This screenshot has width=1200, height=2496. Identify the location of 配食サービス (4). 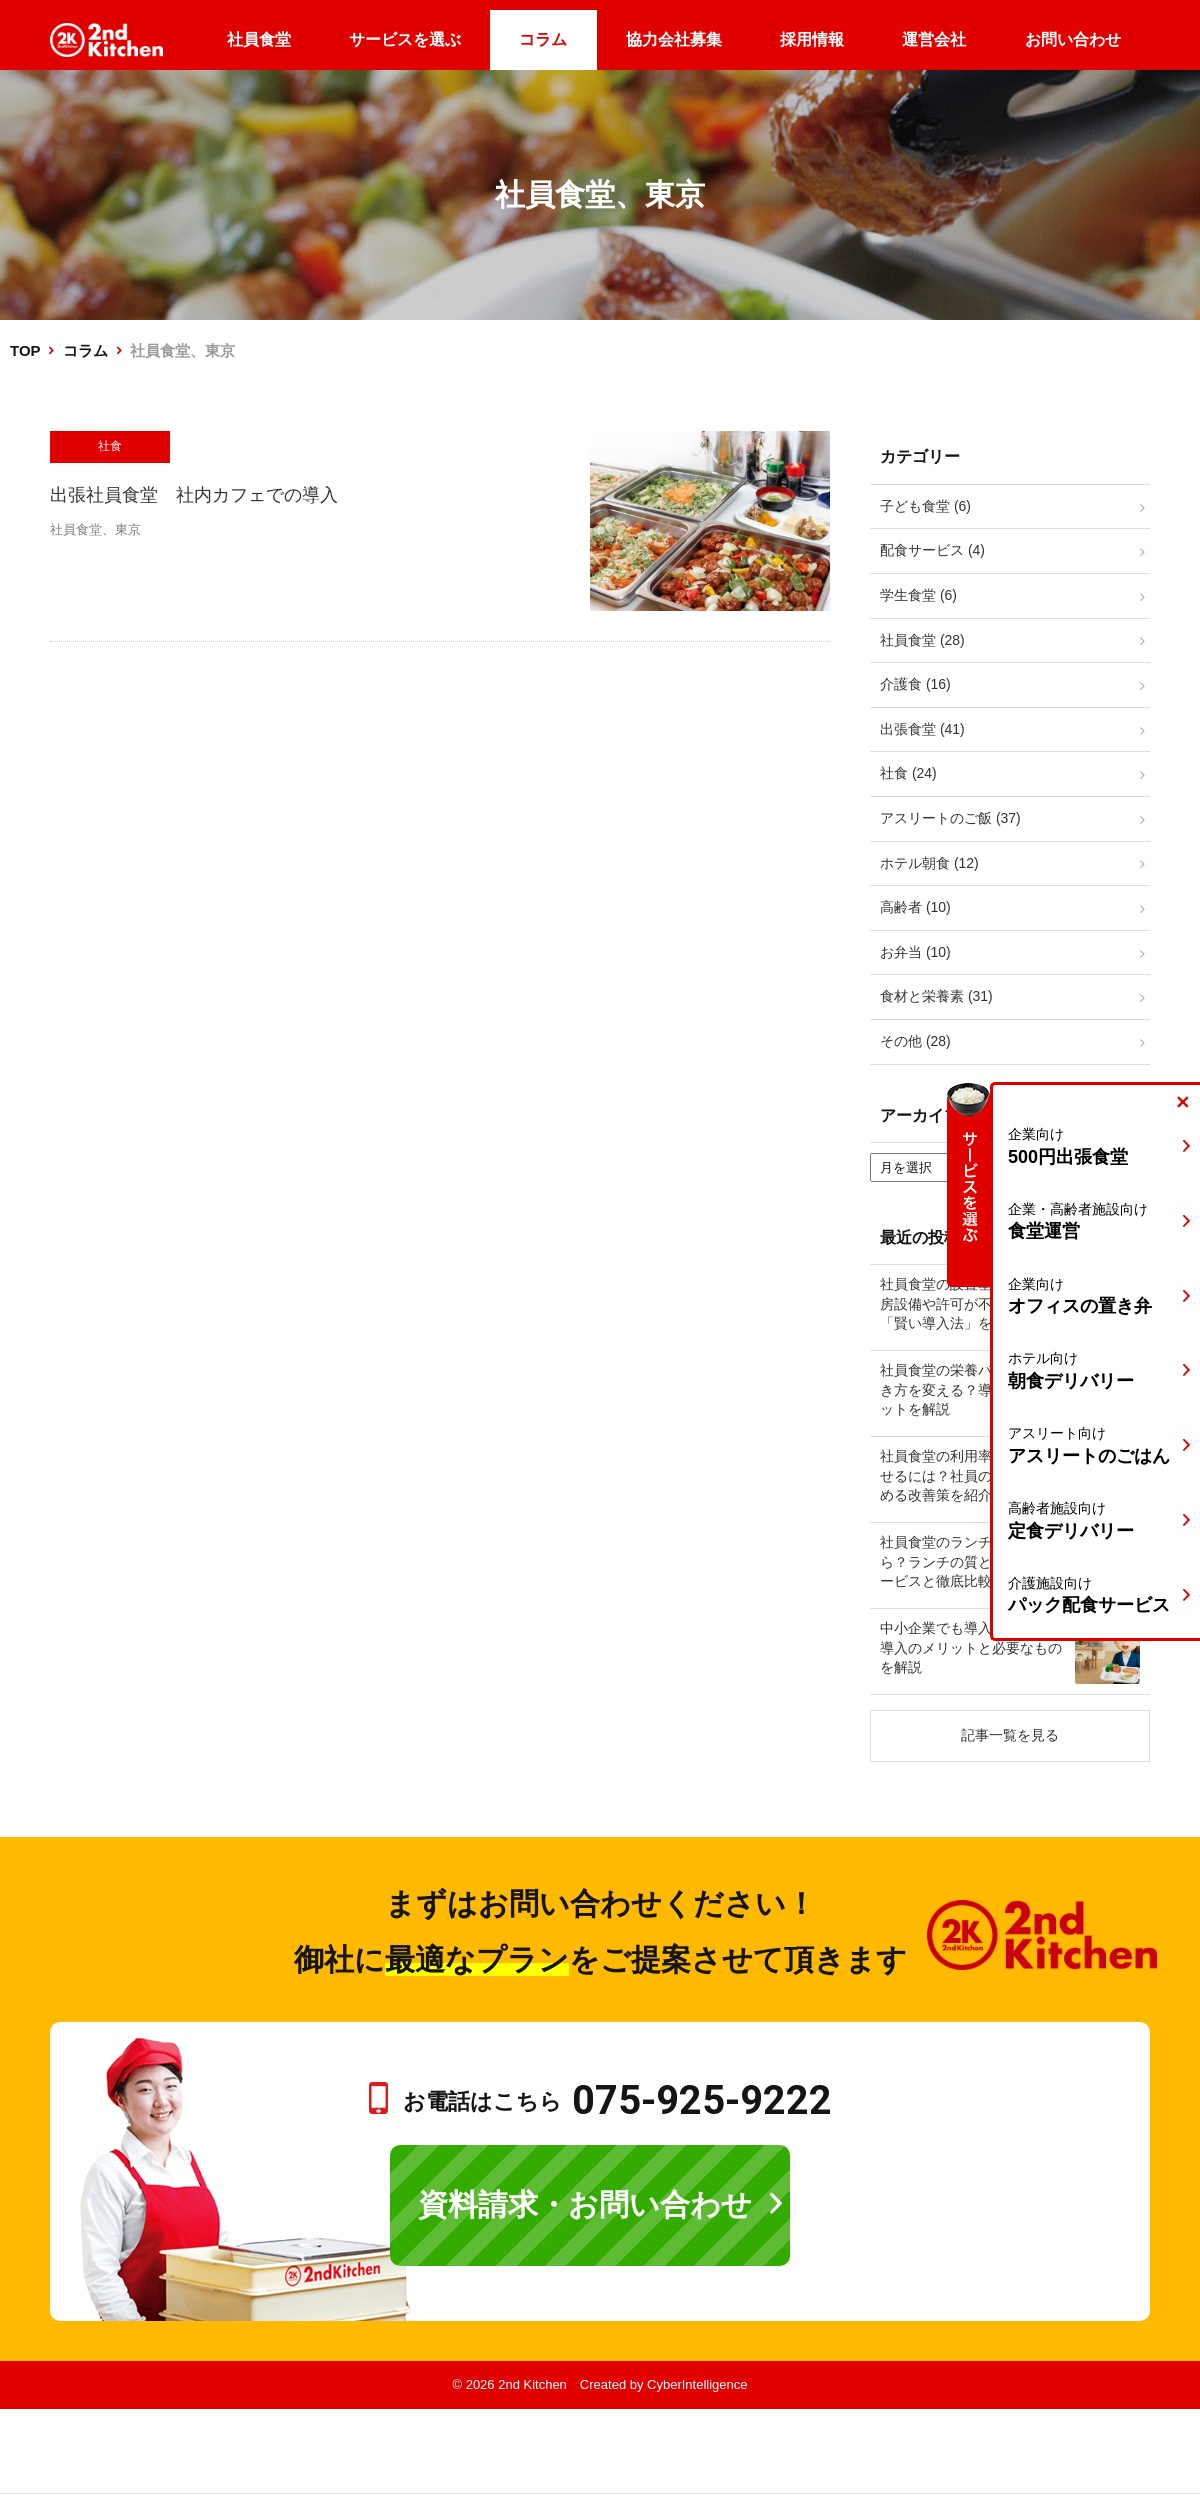
(932, 550).